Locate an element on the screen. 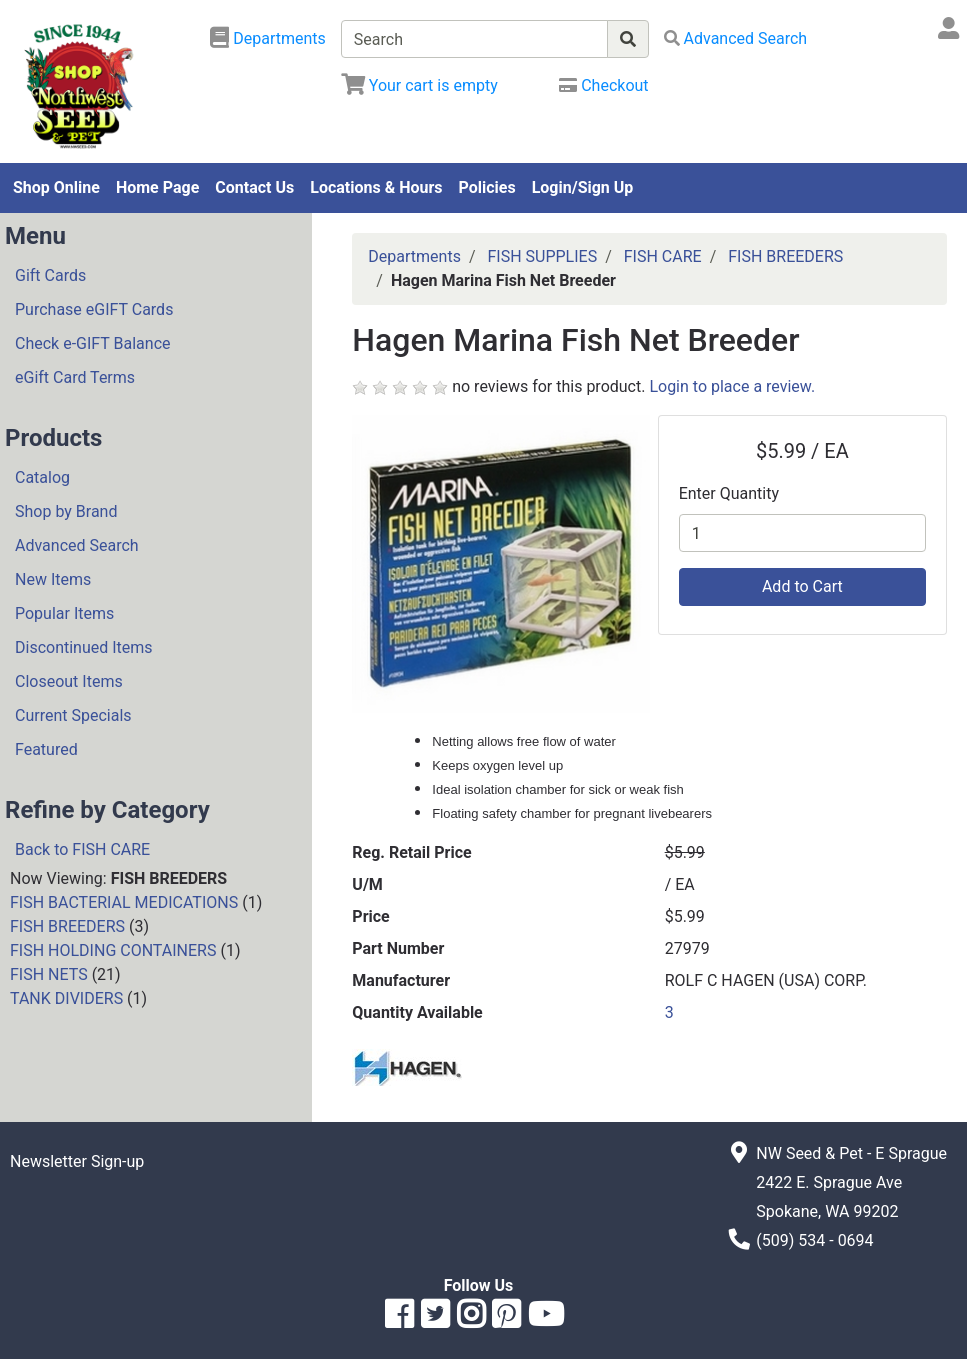  FISH SUPPLIES is located at coordinates (542, 256).